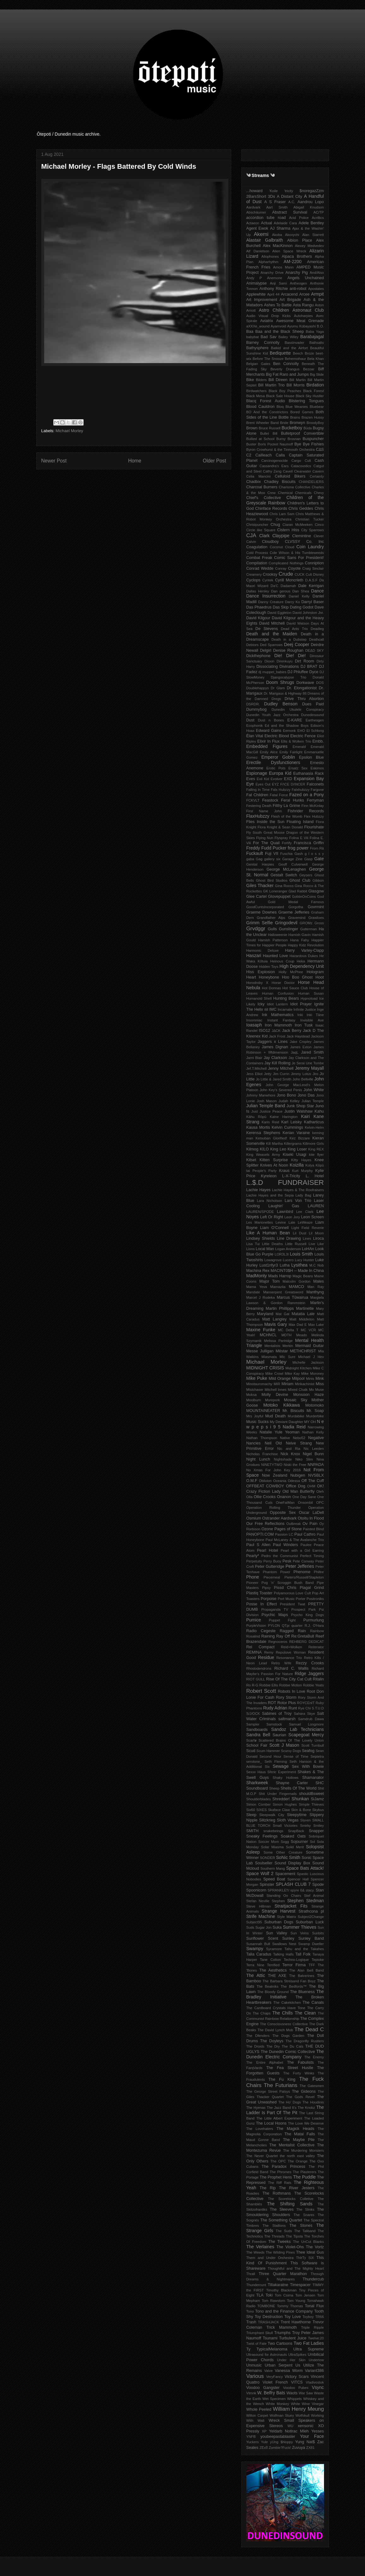 The height and width of the screenshot is (2576, 365). I want to click on Glee Cartel, so click(256, 896).